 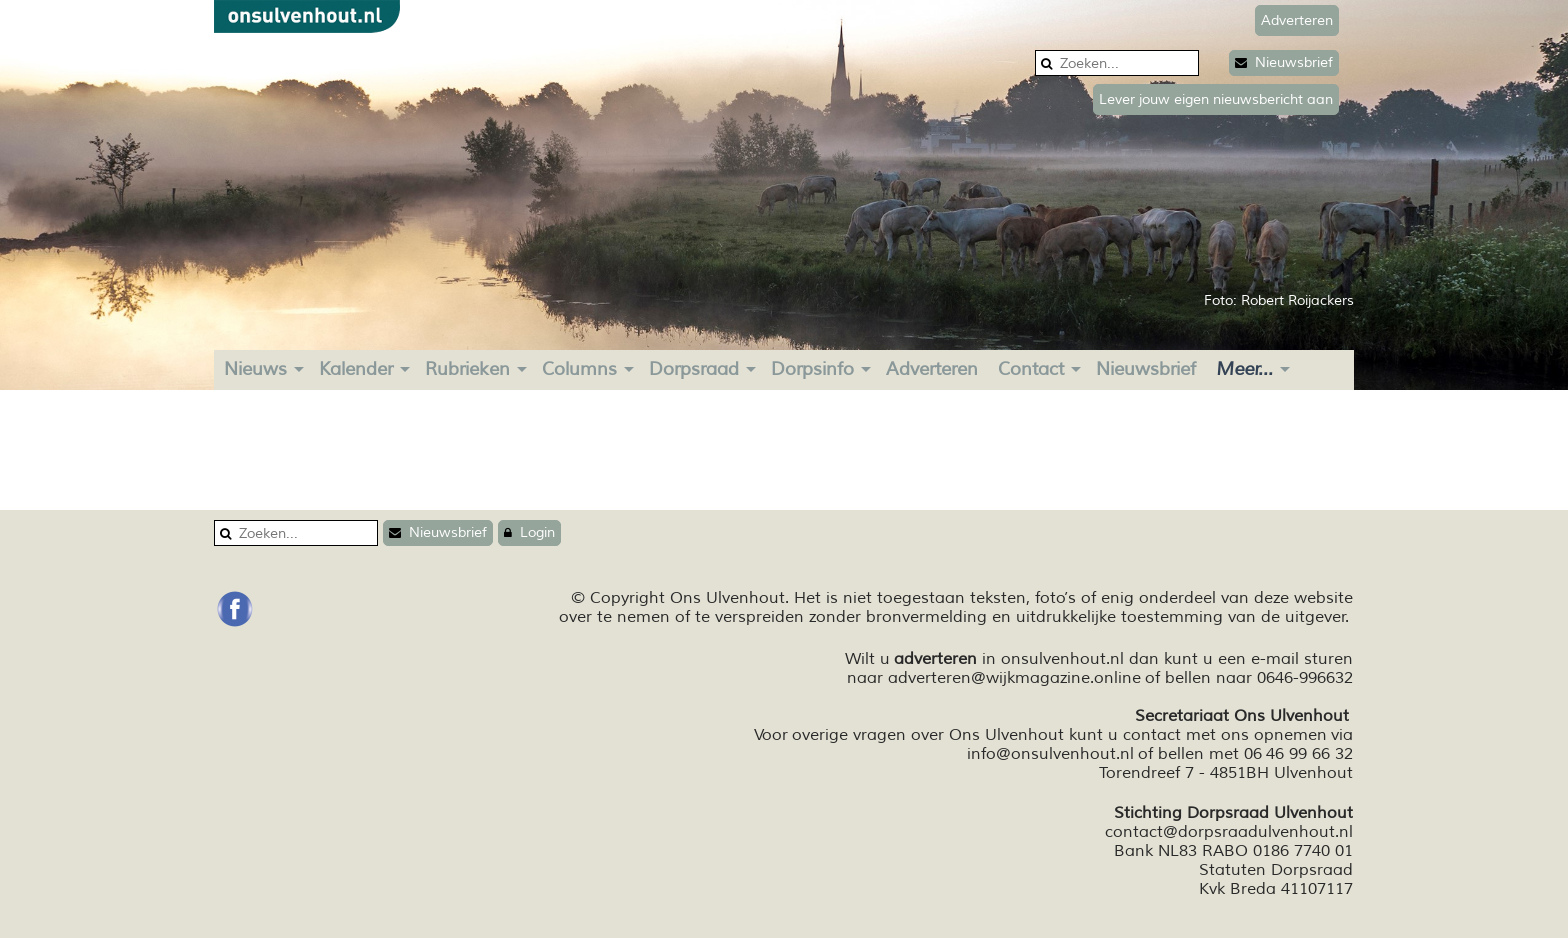 I want to click on Adverteren, so click(x=932, y=369).